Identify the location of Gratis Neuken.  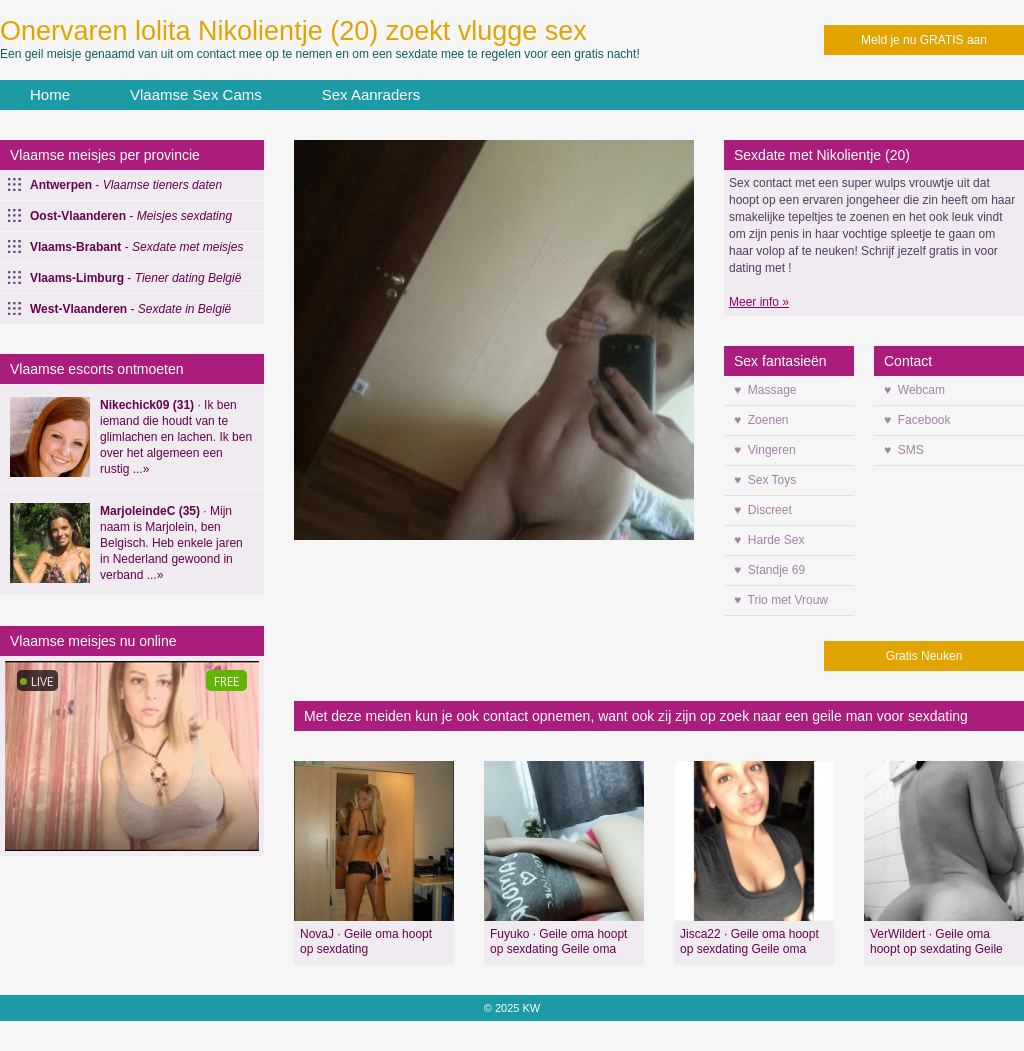
(924, 656).